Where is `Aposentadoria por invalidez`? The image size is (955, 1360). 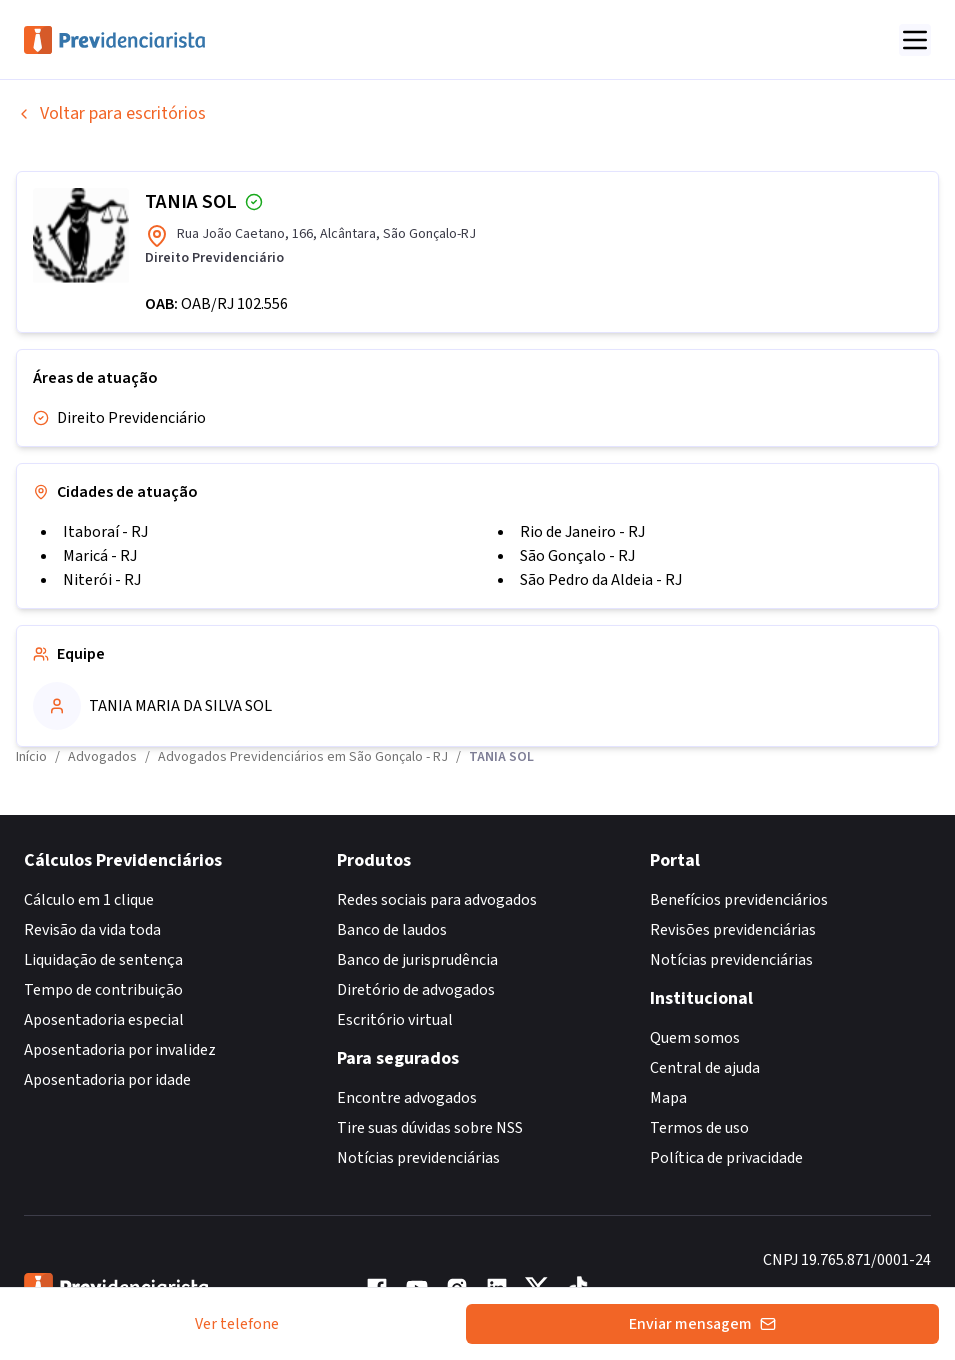 Aposentadoria por invalidez is located at coordinates (120, 1050).